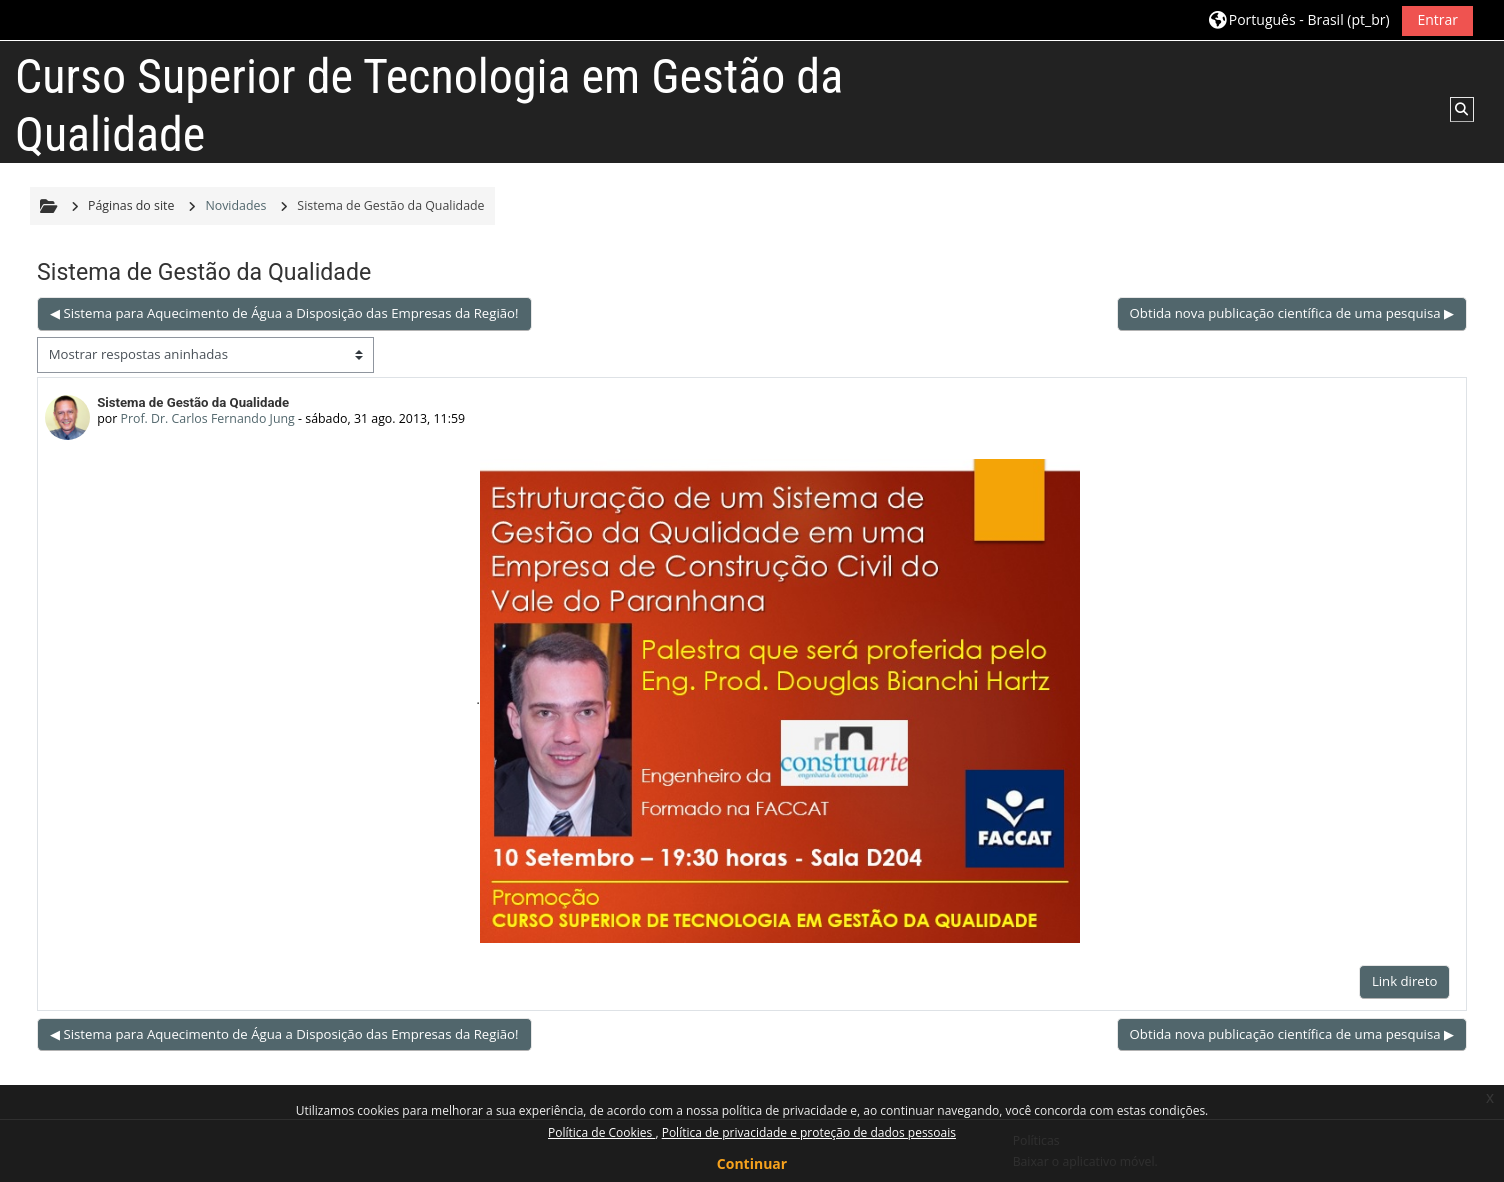 The width and height of the screenshot is (1504, 1182). Describe the element at coordinates (1299, 20) in the screenshot. I see `[button]` at that location.